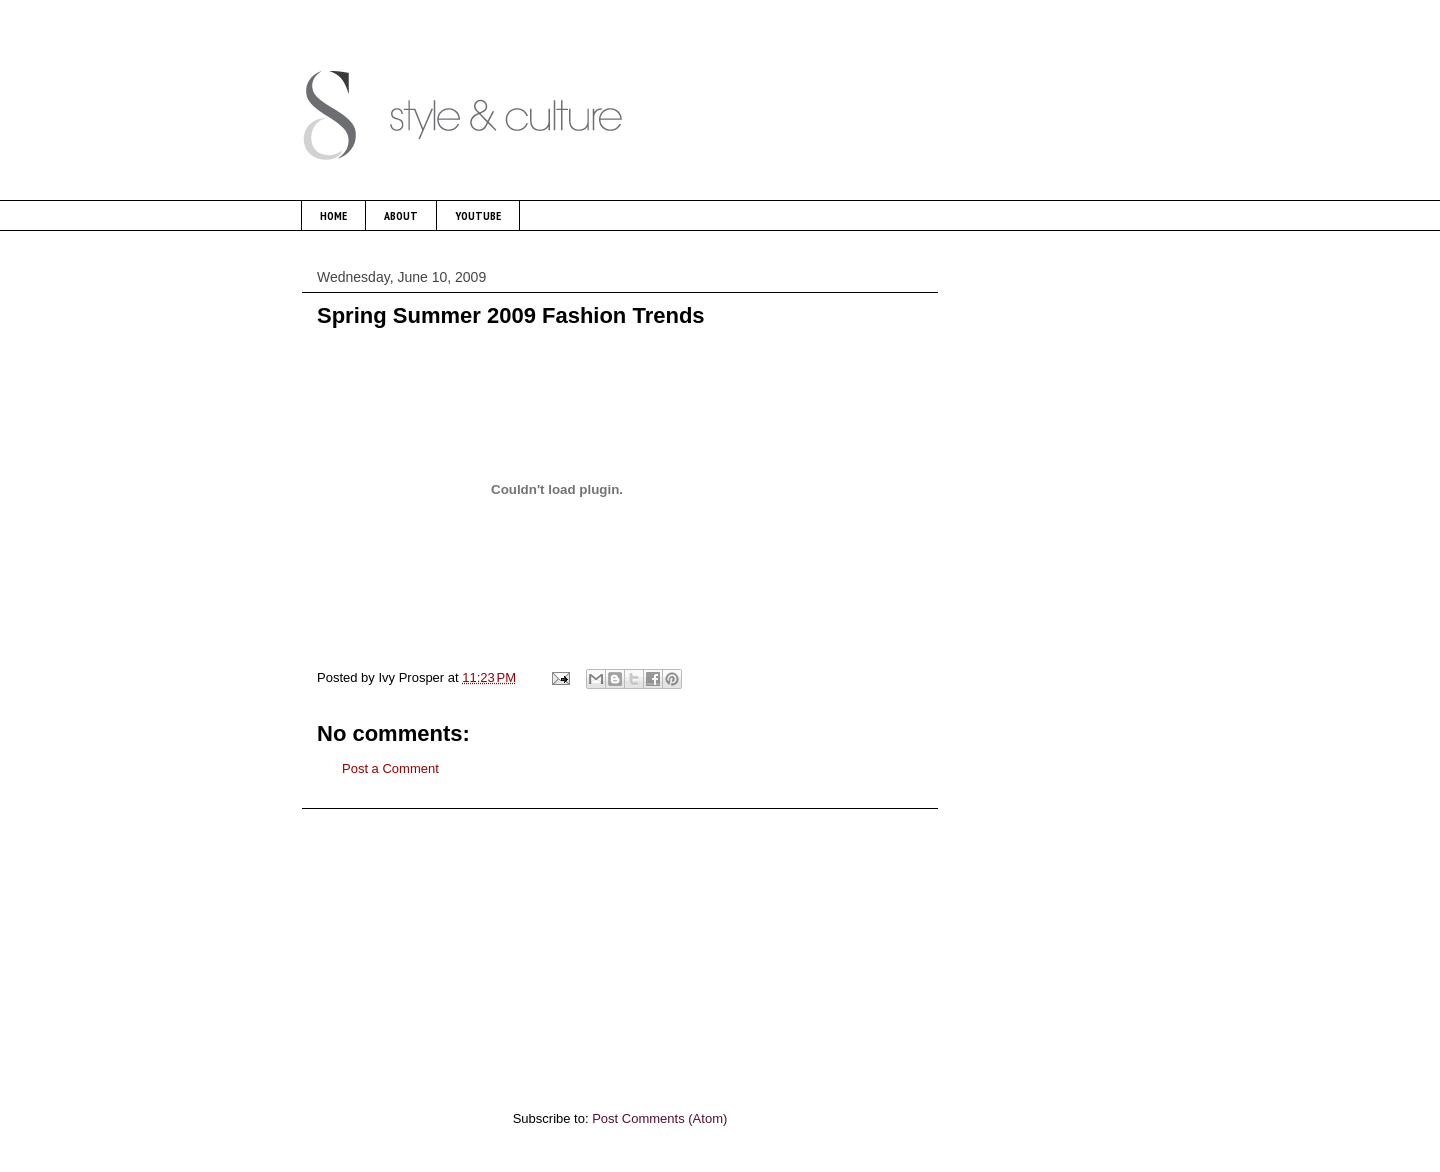 The height and width of the screenshot is (1172, 1440). I want to click on [Advertisement], so click(620, 949).